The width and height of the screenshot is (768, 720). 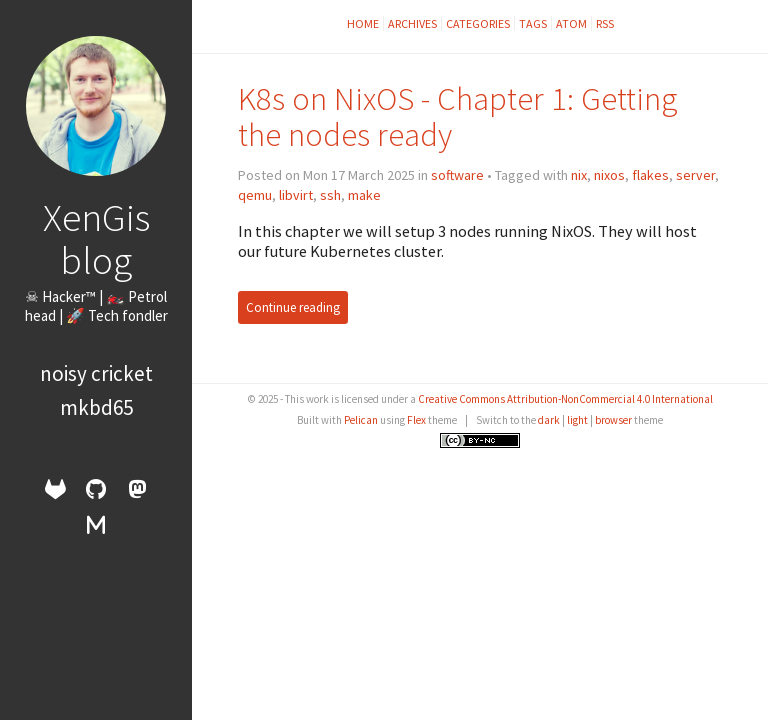 What do you see at coordinates (609, 175) in the screenshot?
I see `nixos` at bounding box center [609, 175].